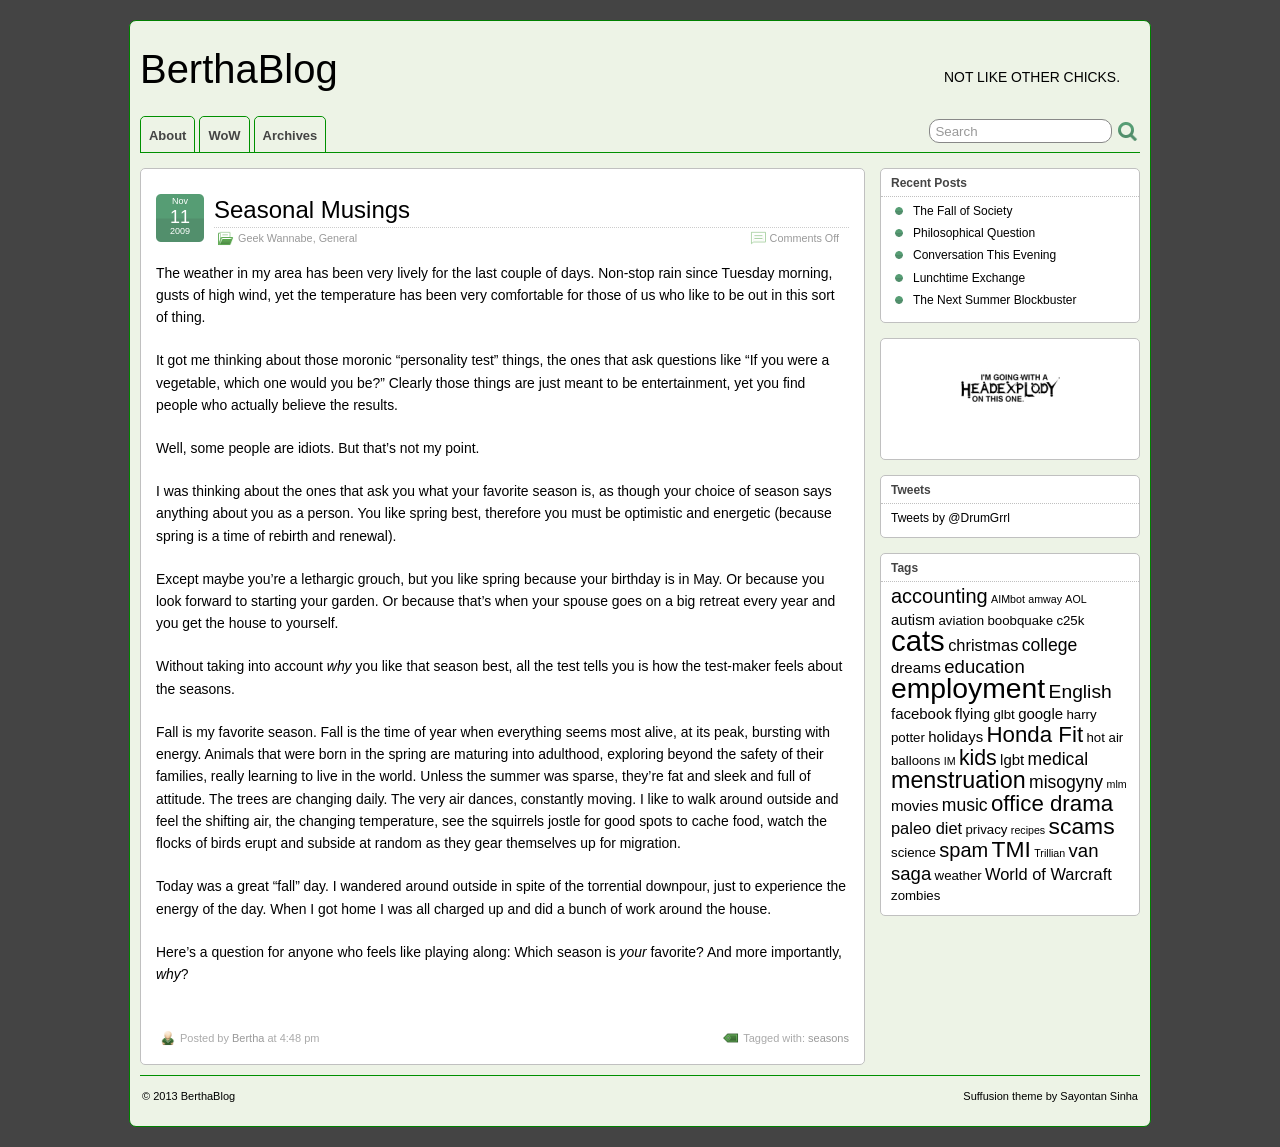  What do you see at coordinates (1012, 759) in the screenshot?
I see `lgbt [lgbt (3 items)]` at bounding box center [1012, 759].